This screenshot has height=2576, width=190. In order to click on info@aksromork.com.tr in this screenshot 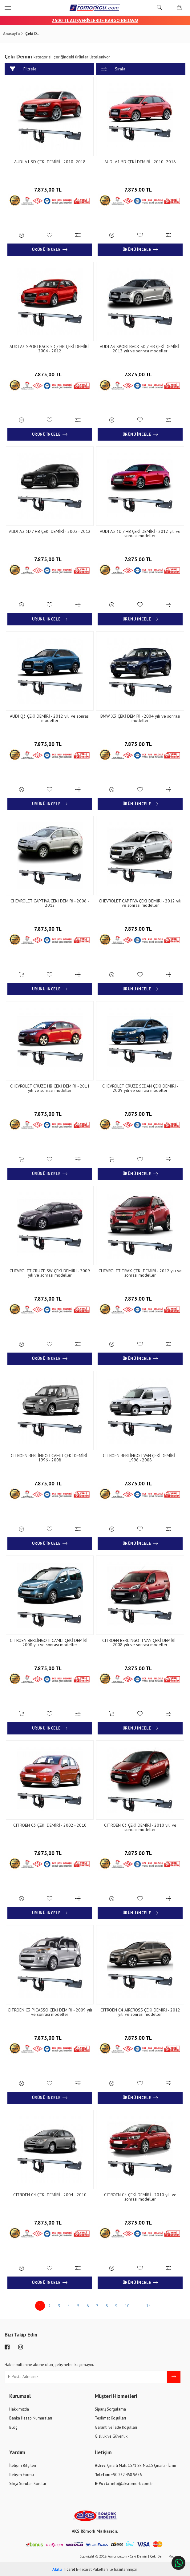, I will do `click(124, 2482)`.